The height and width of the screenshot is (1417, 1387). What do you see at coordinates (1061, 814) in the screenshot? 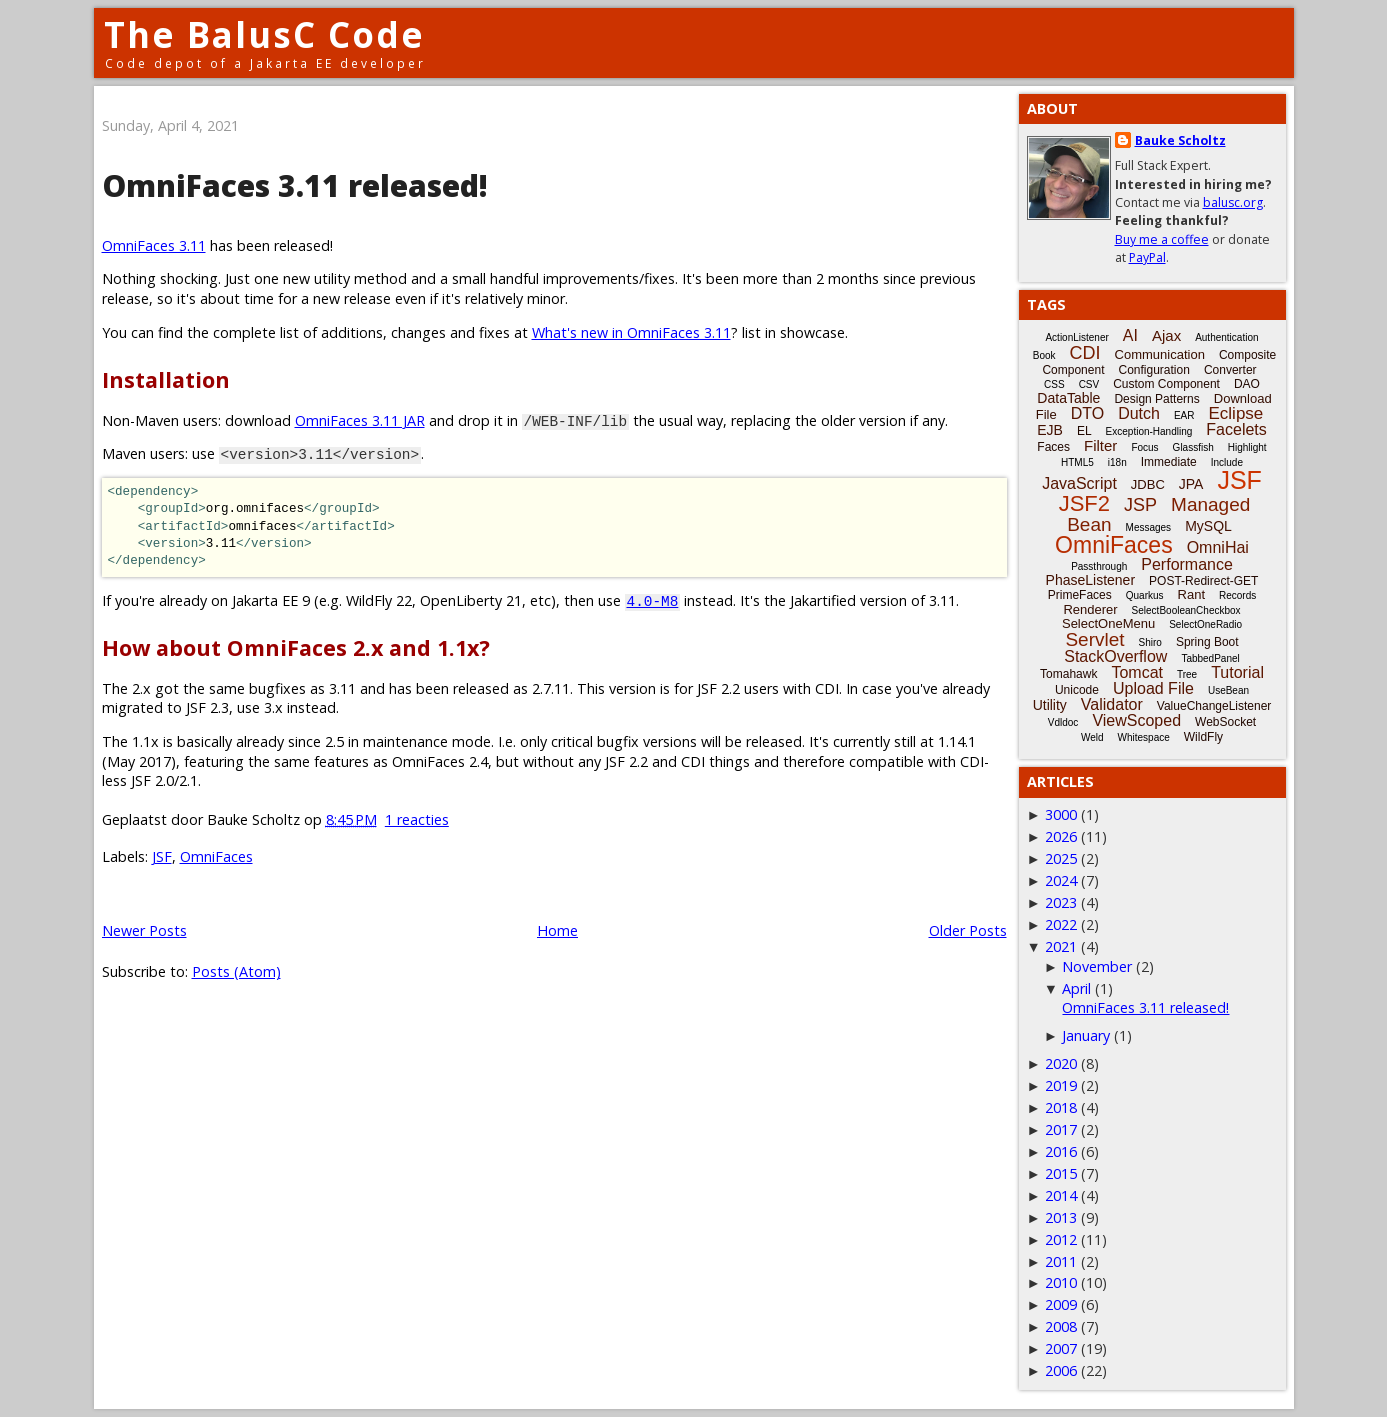
I see `3000` at bounding box center [1061, 814].